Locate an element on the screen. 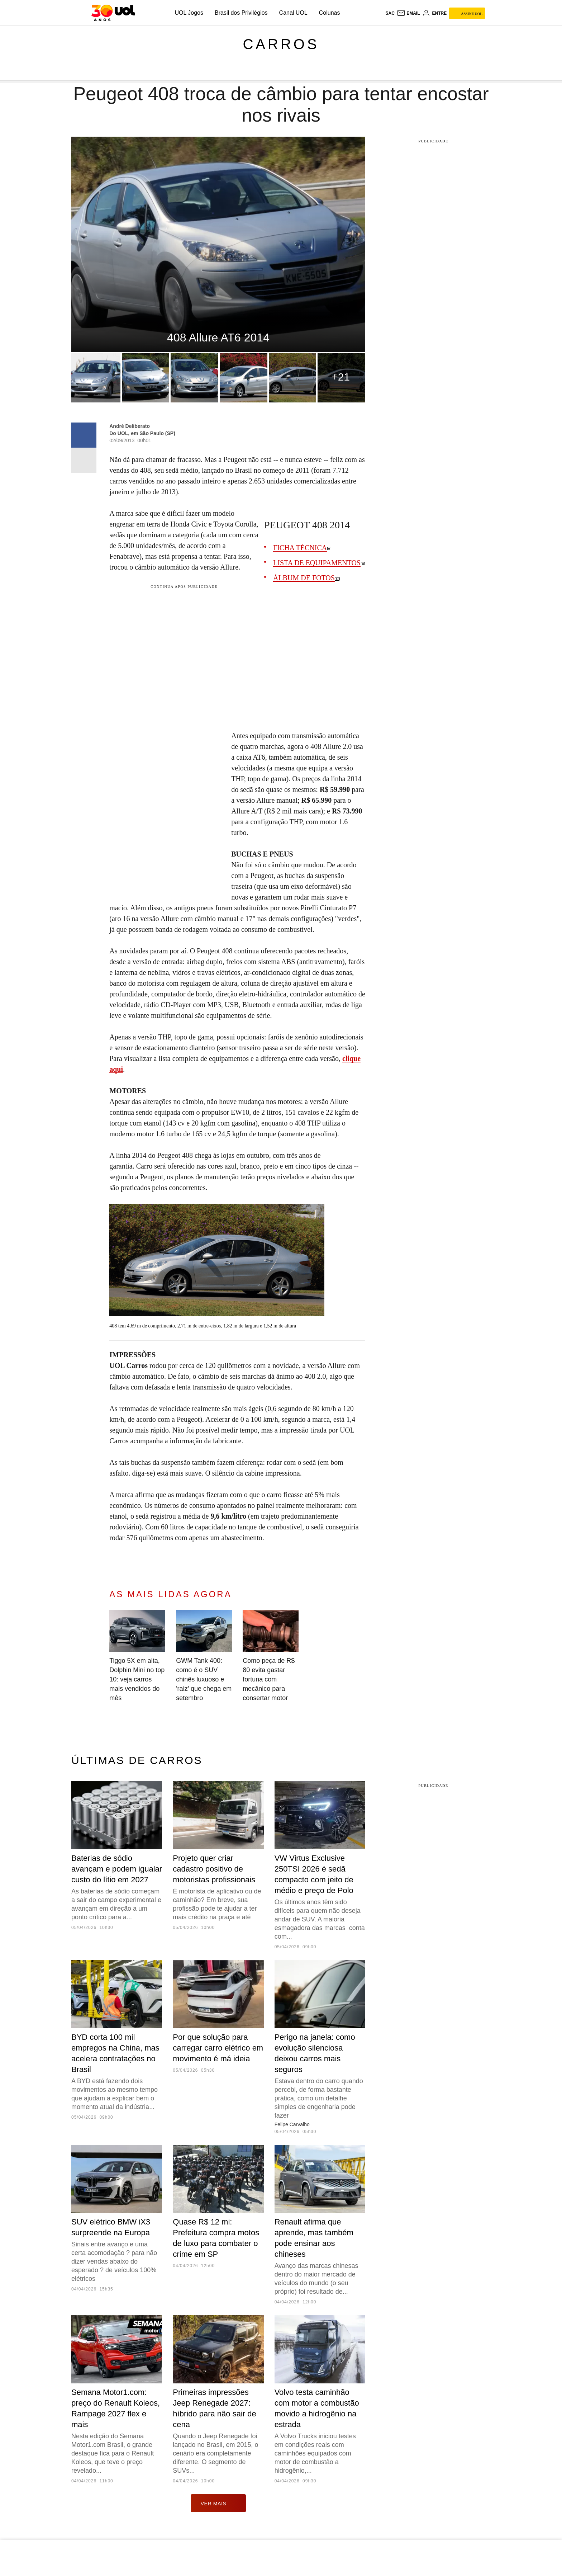  [UOL - O melhor conteúdo] is located at coordinates (113, 13).